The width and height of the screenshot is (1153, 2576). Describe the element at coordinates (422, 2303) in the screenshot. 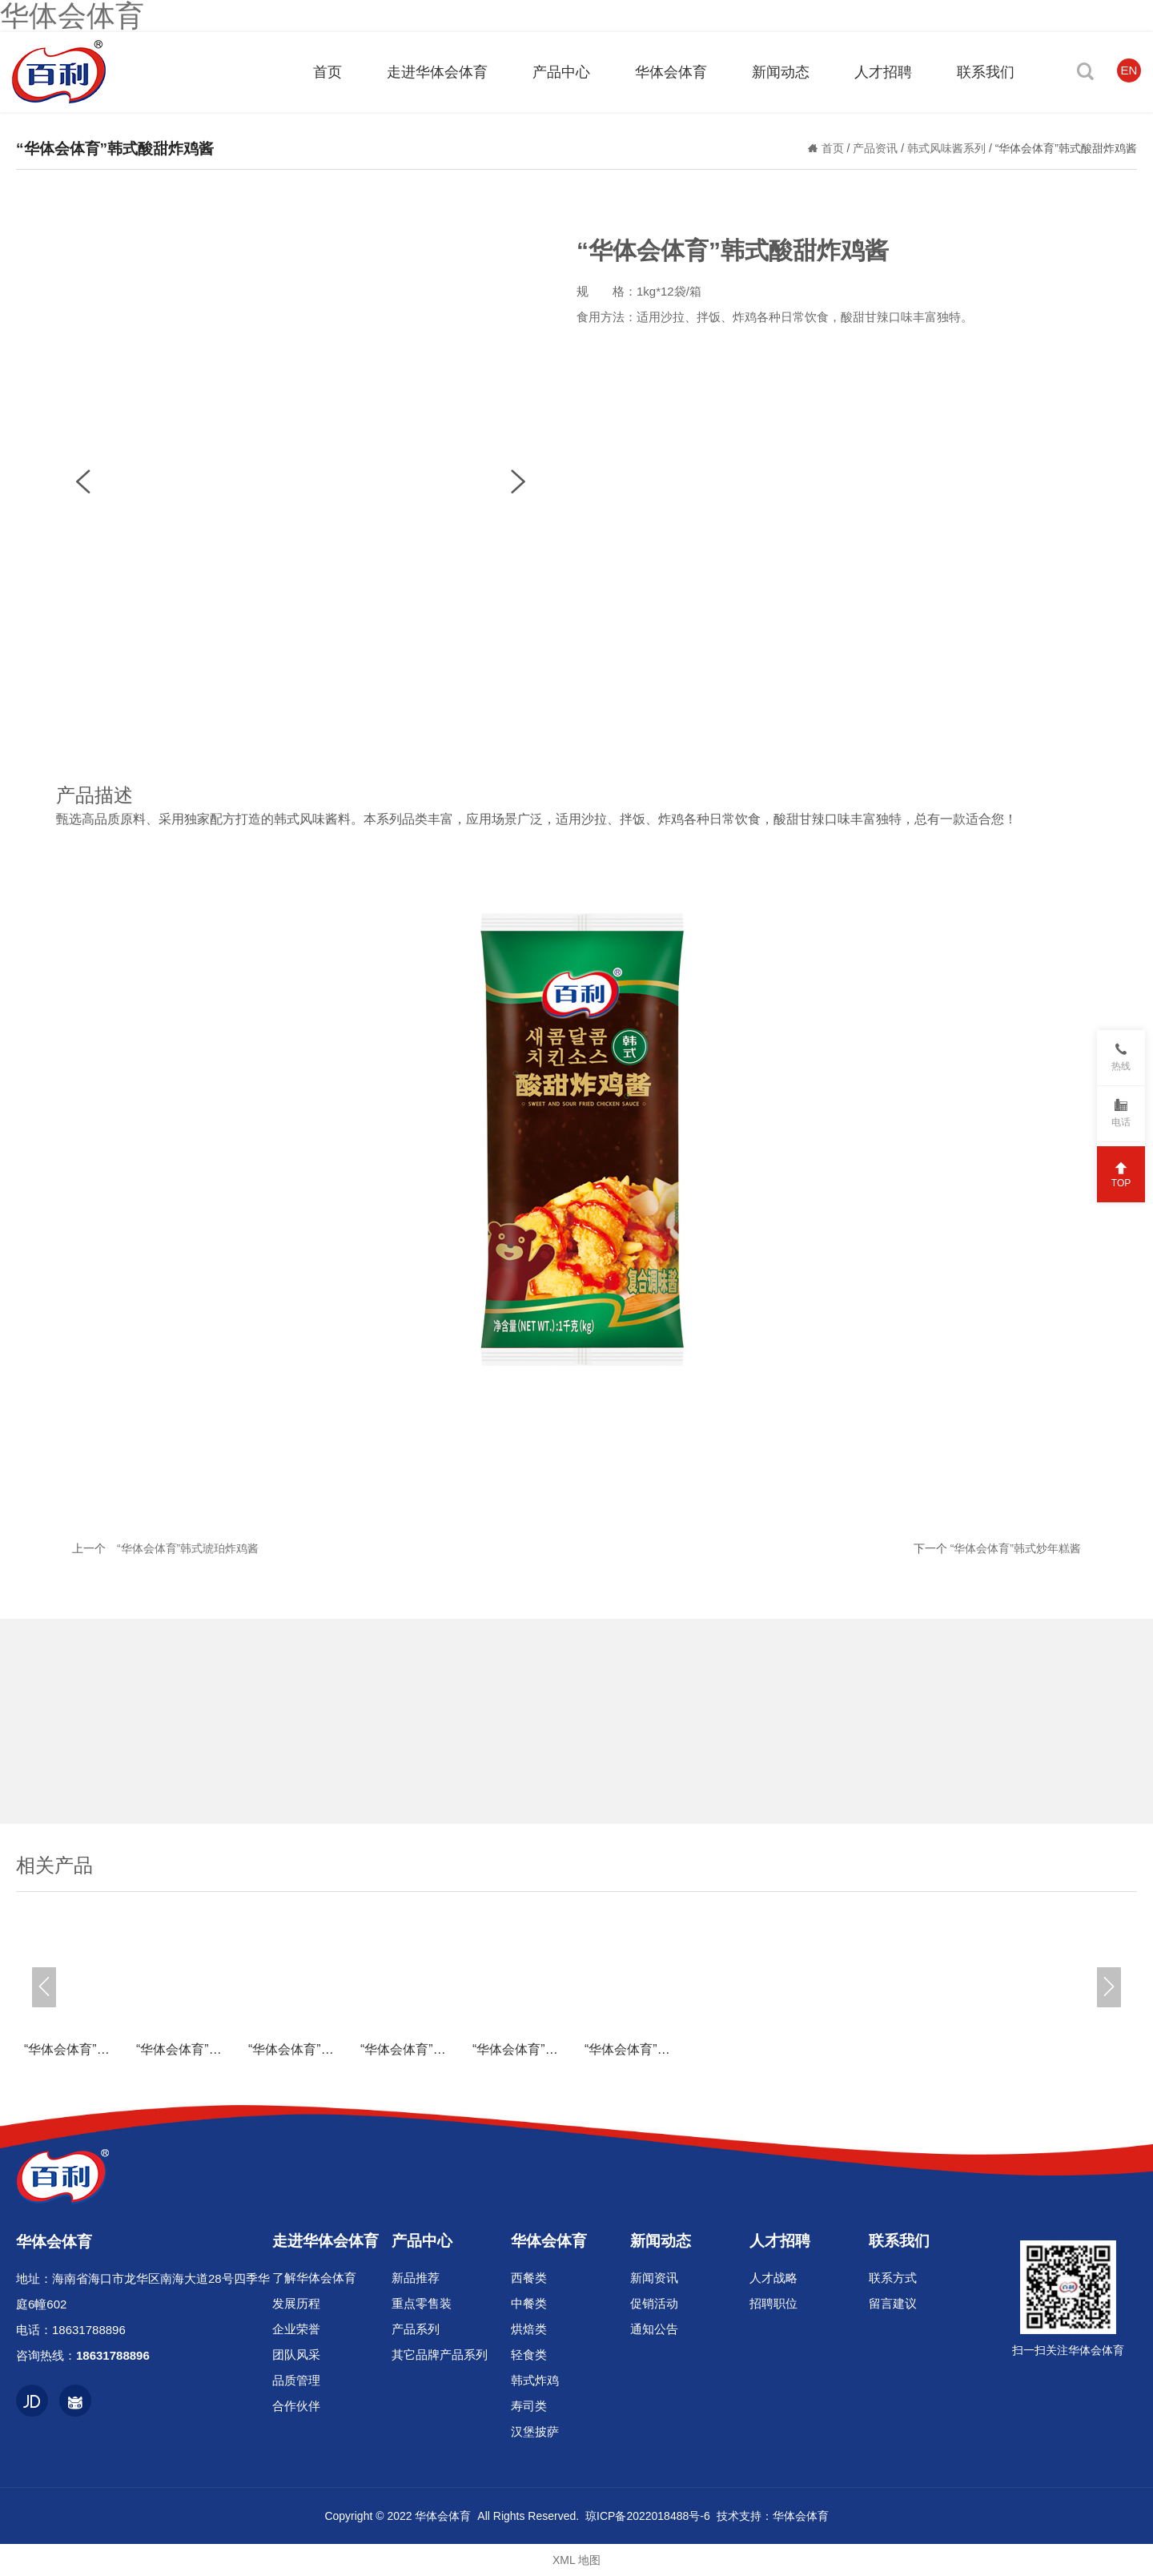

I see `重点零售装` at that location.